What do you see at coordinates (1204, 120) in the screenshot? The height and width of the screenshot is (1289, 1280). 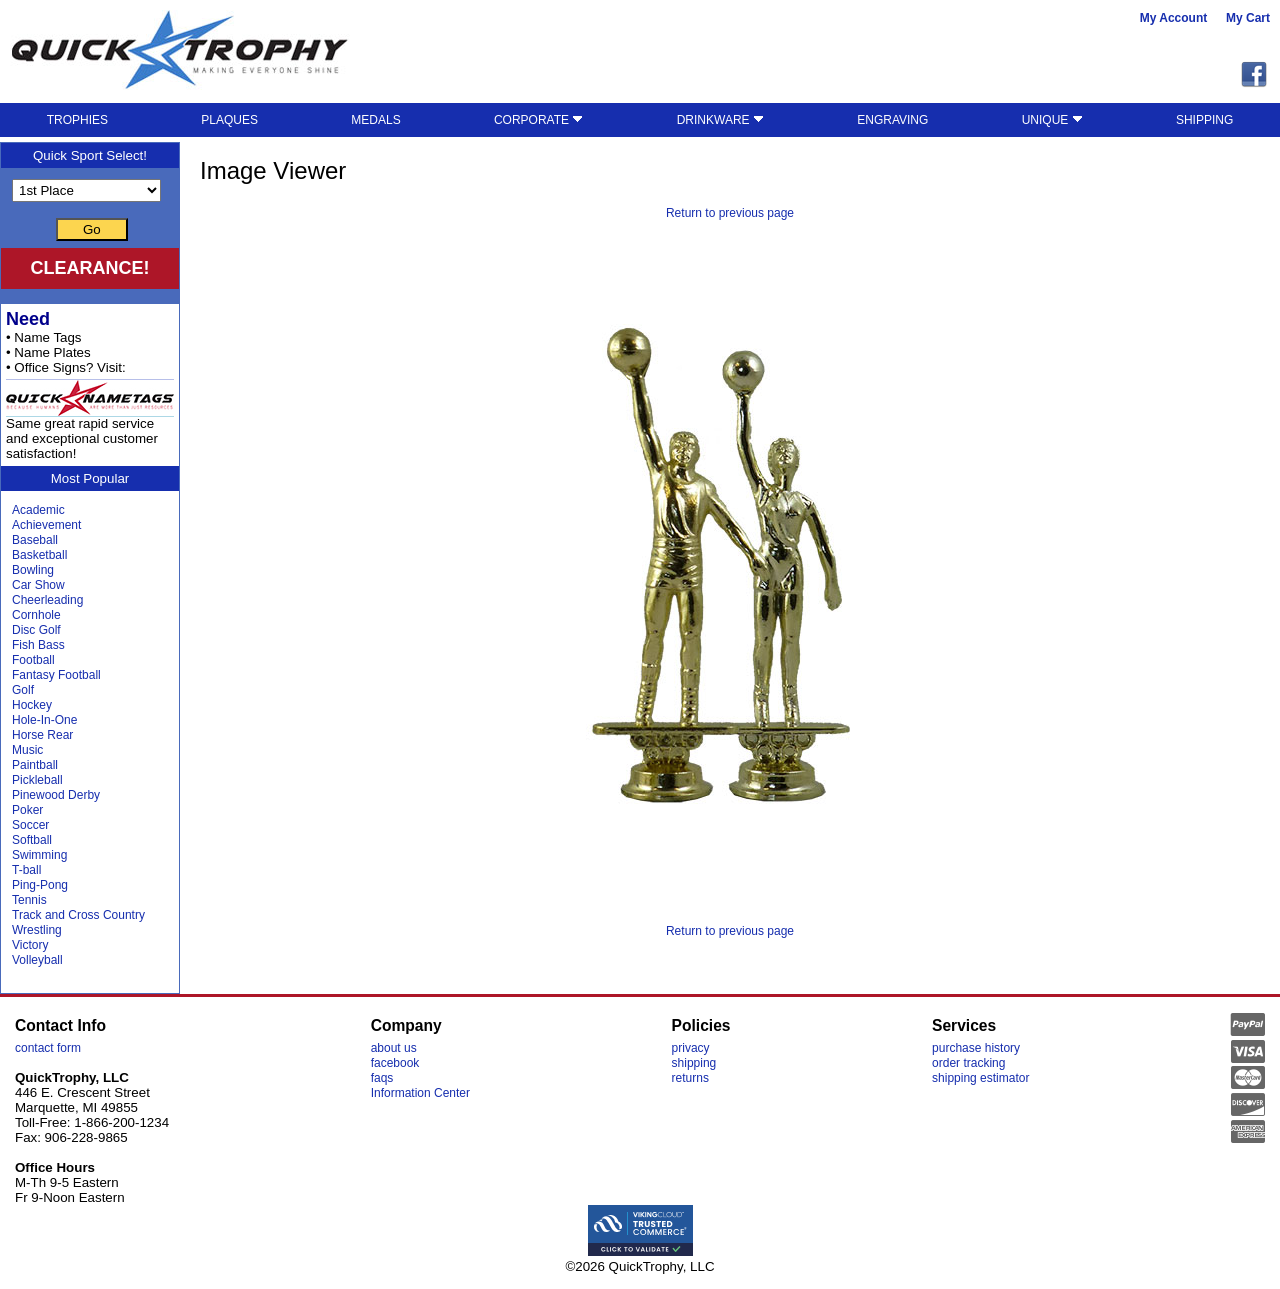 I see `SHIPPING` at bounding box center [1204, 120].